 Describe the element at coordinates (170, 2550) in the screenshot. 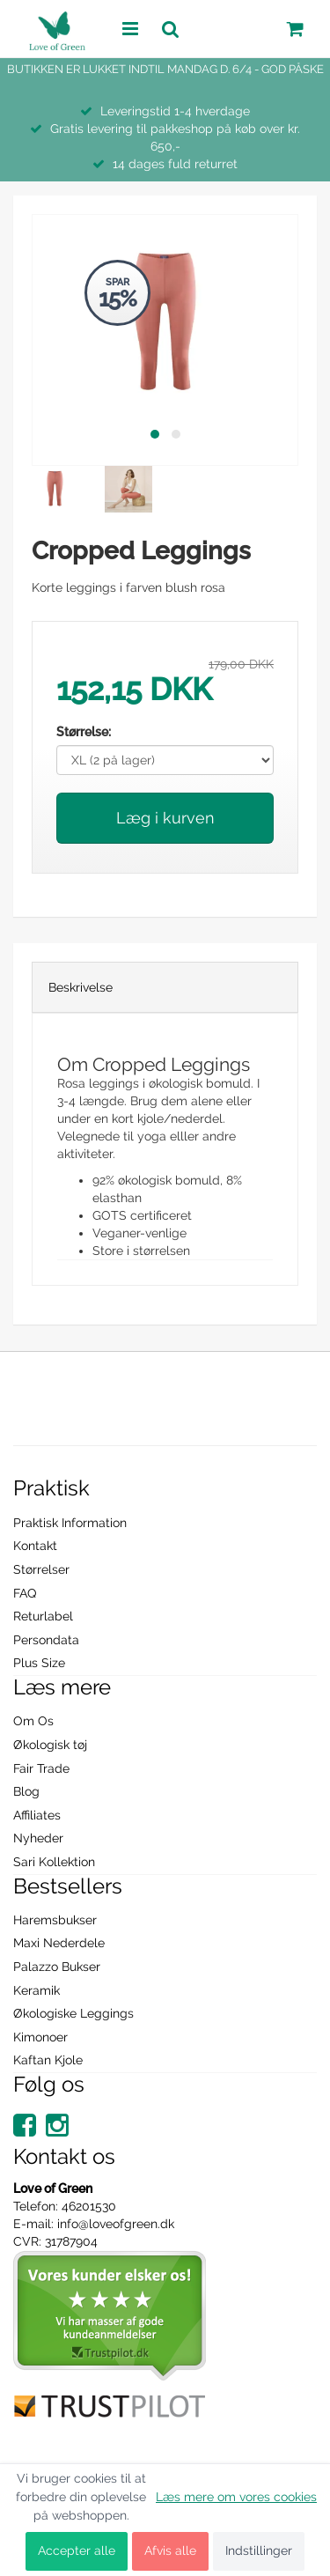

I see `Afvis alle` at that location.